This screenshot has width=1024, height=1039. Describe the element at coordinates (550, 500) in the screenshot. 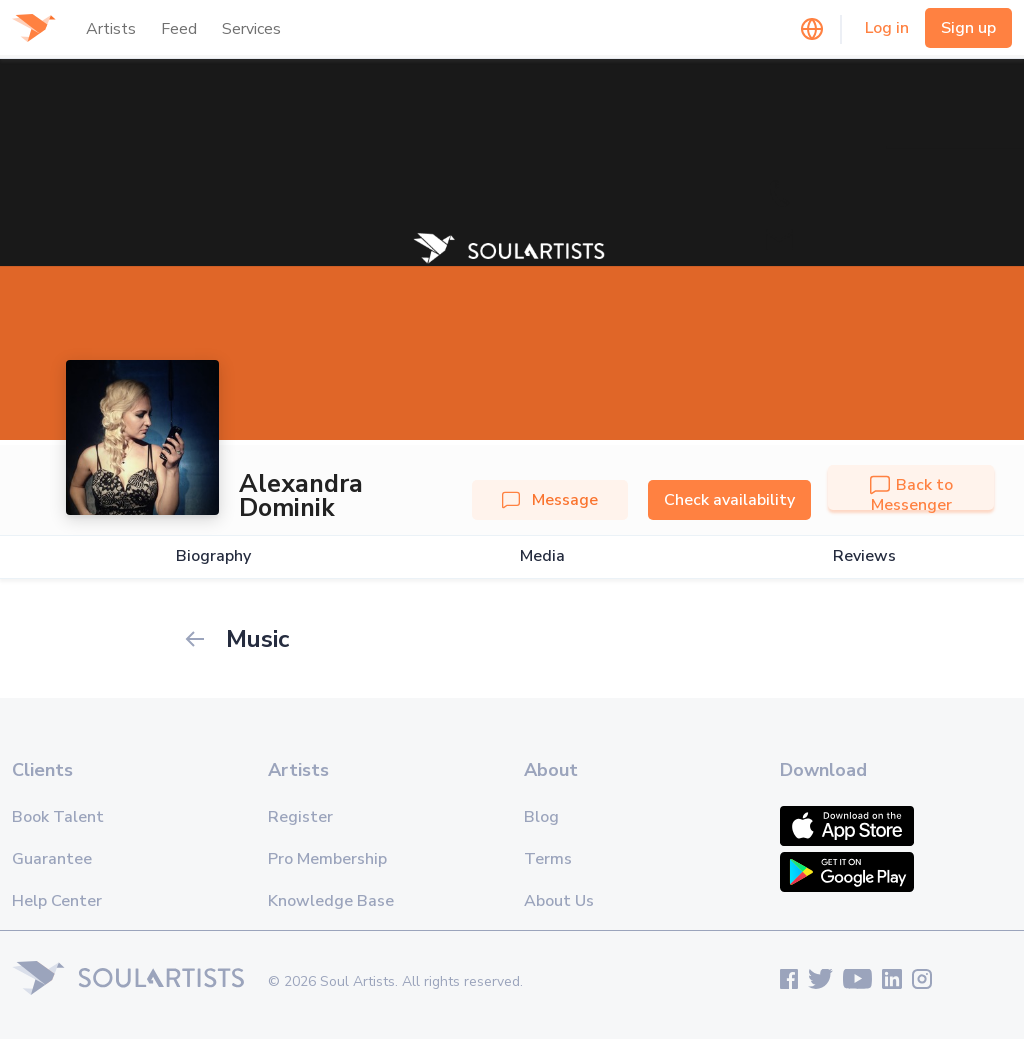

I see `Message` at that location.